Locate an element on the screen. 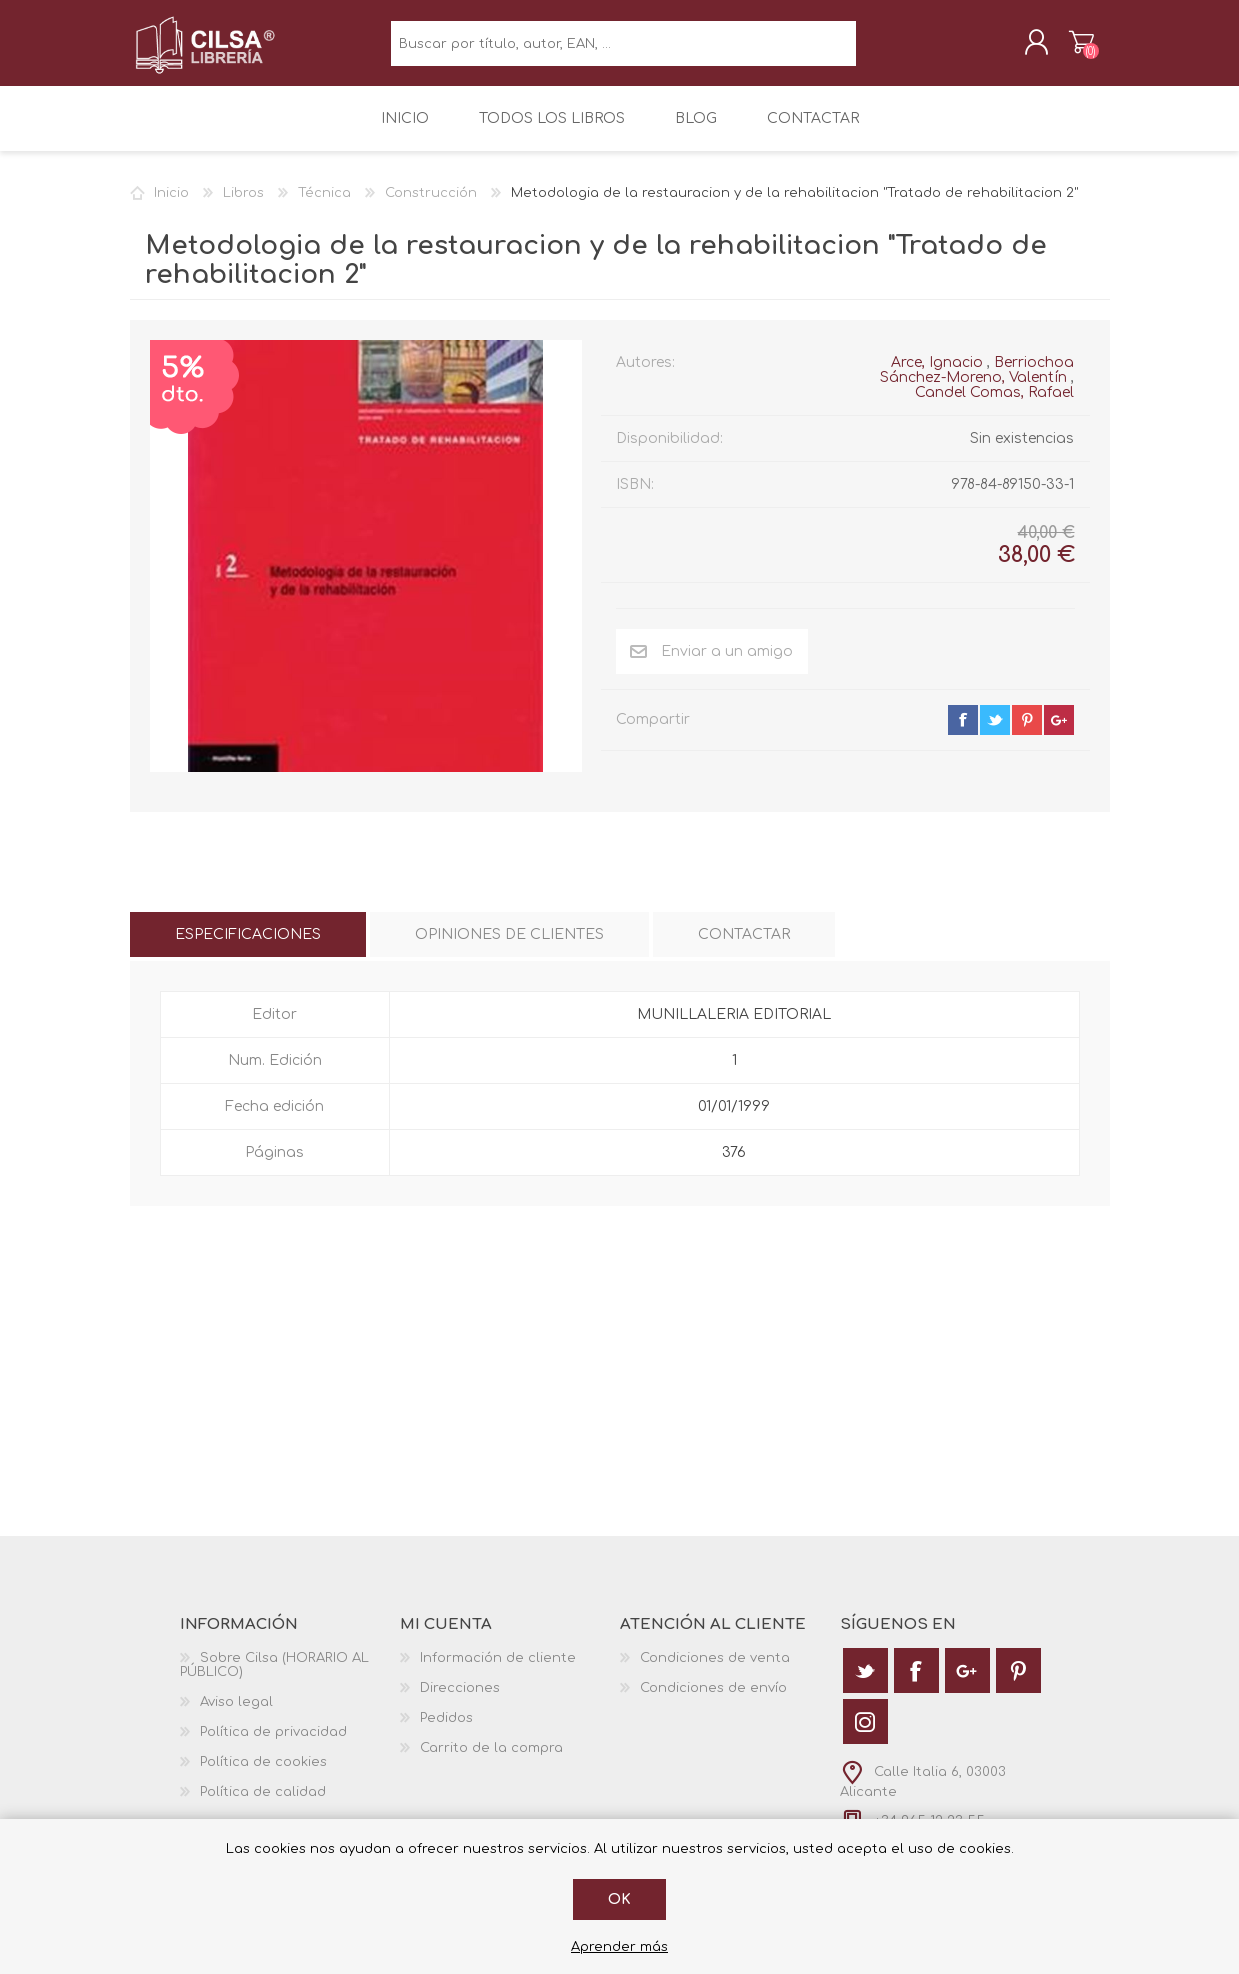 The image size is (1239, 1974). Berriochoa Sánchez-Moreno, Valentín is located at coordinates (977, 383).